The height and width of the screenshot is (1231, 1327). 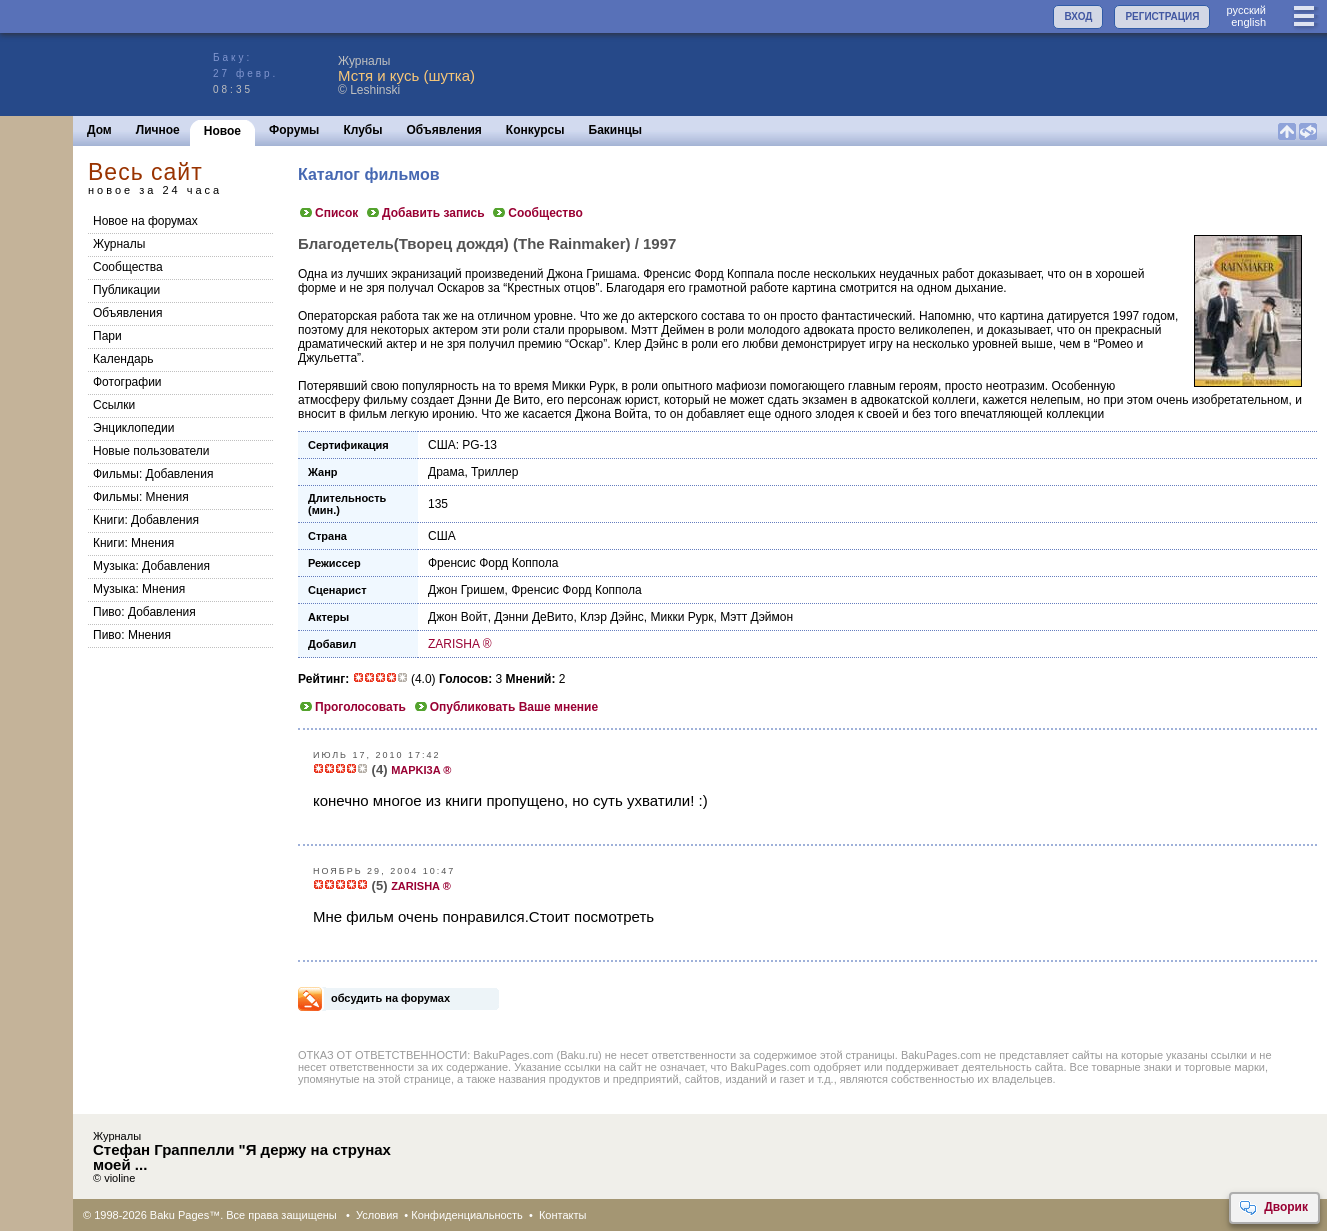 What do you see at coordinates (535, 130) in the screenshot?
I see `Конкурсы` at bounding box center [535, 130].